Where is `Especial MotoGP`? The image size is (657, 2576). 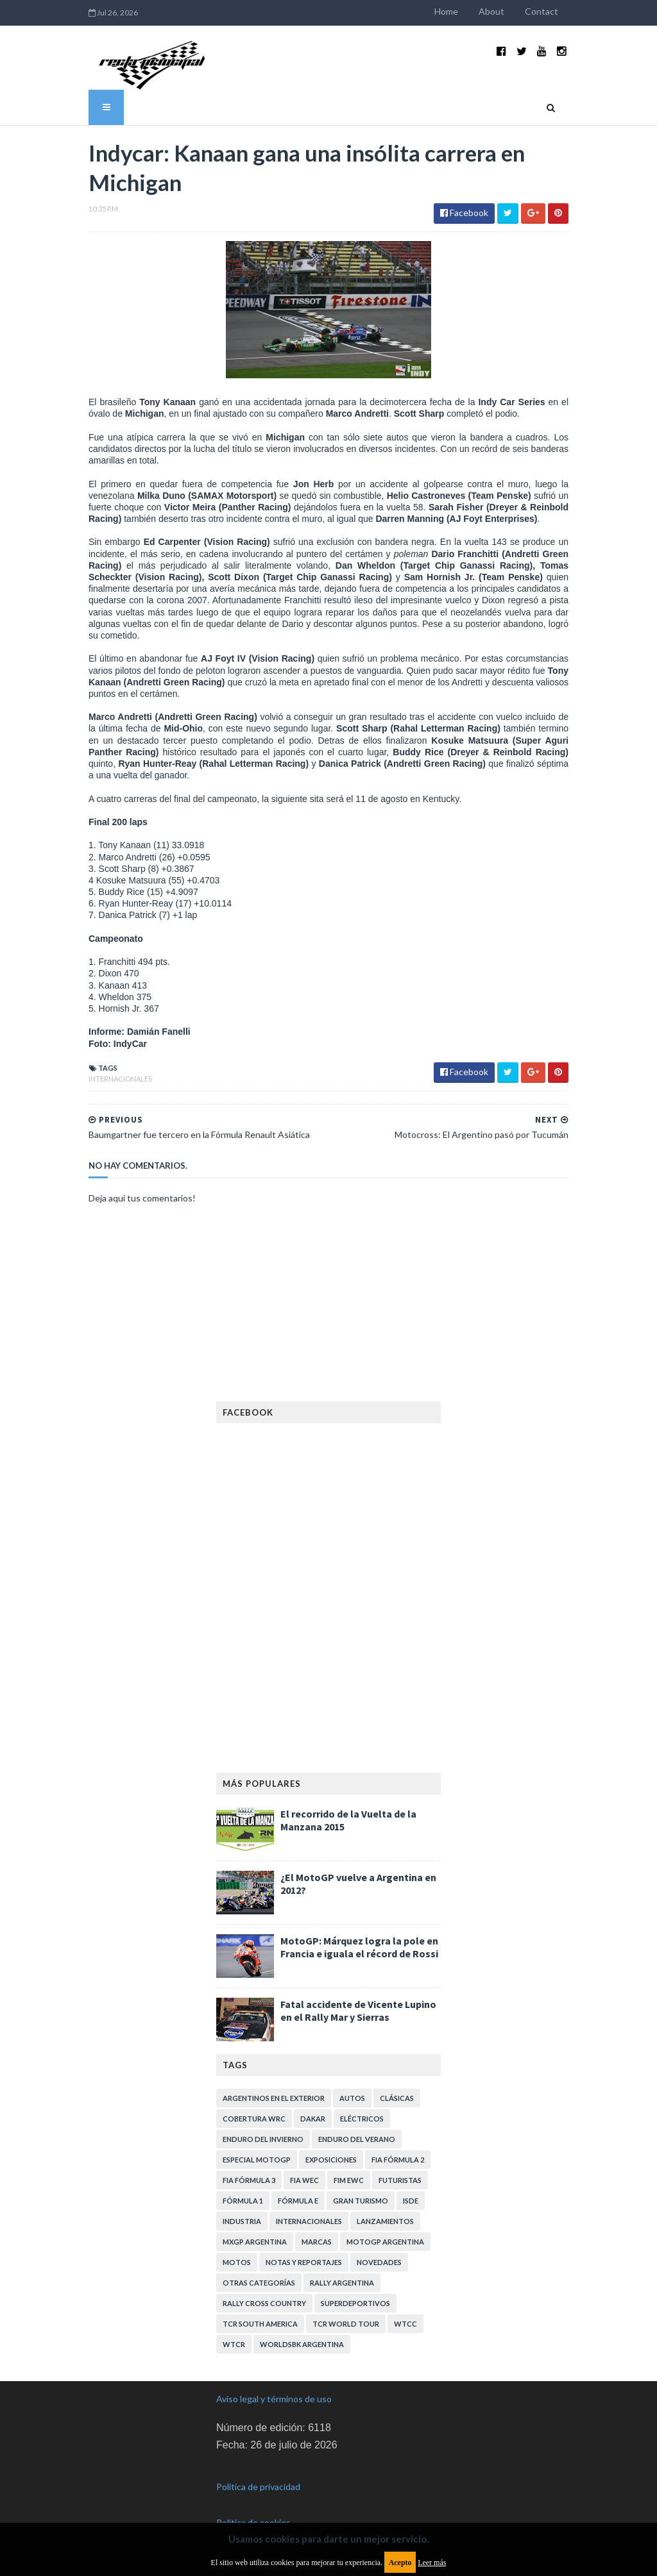 Especial MotoGP is located at coordinates (257, 2159).